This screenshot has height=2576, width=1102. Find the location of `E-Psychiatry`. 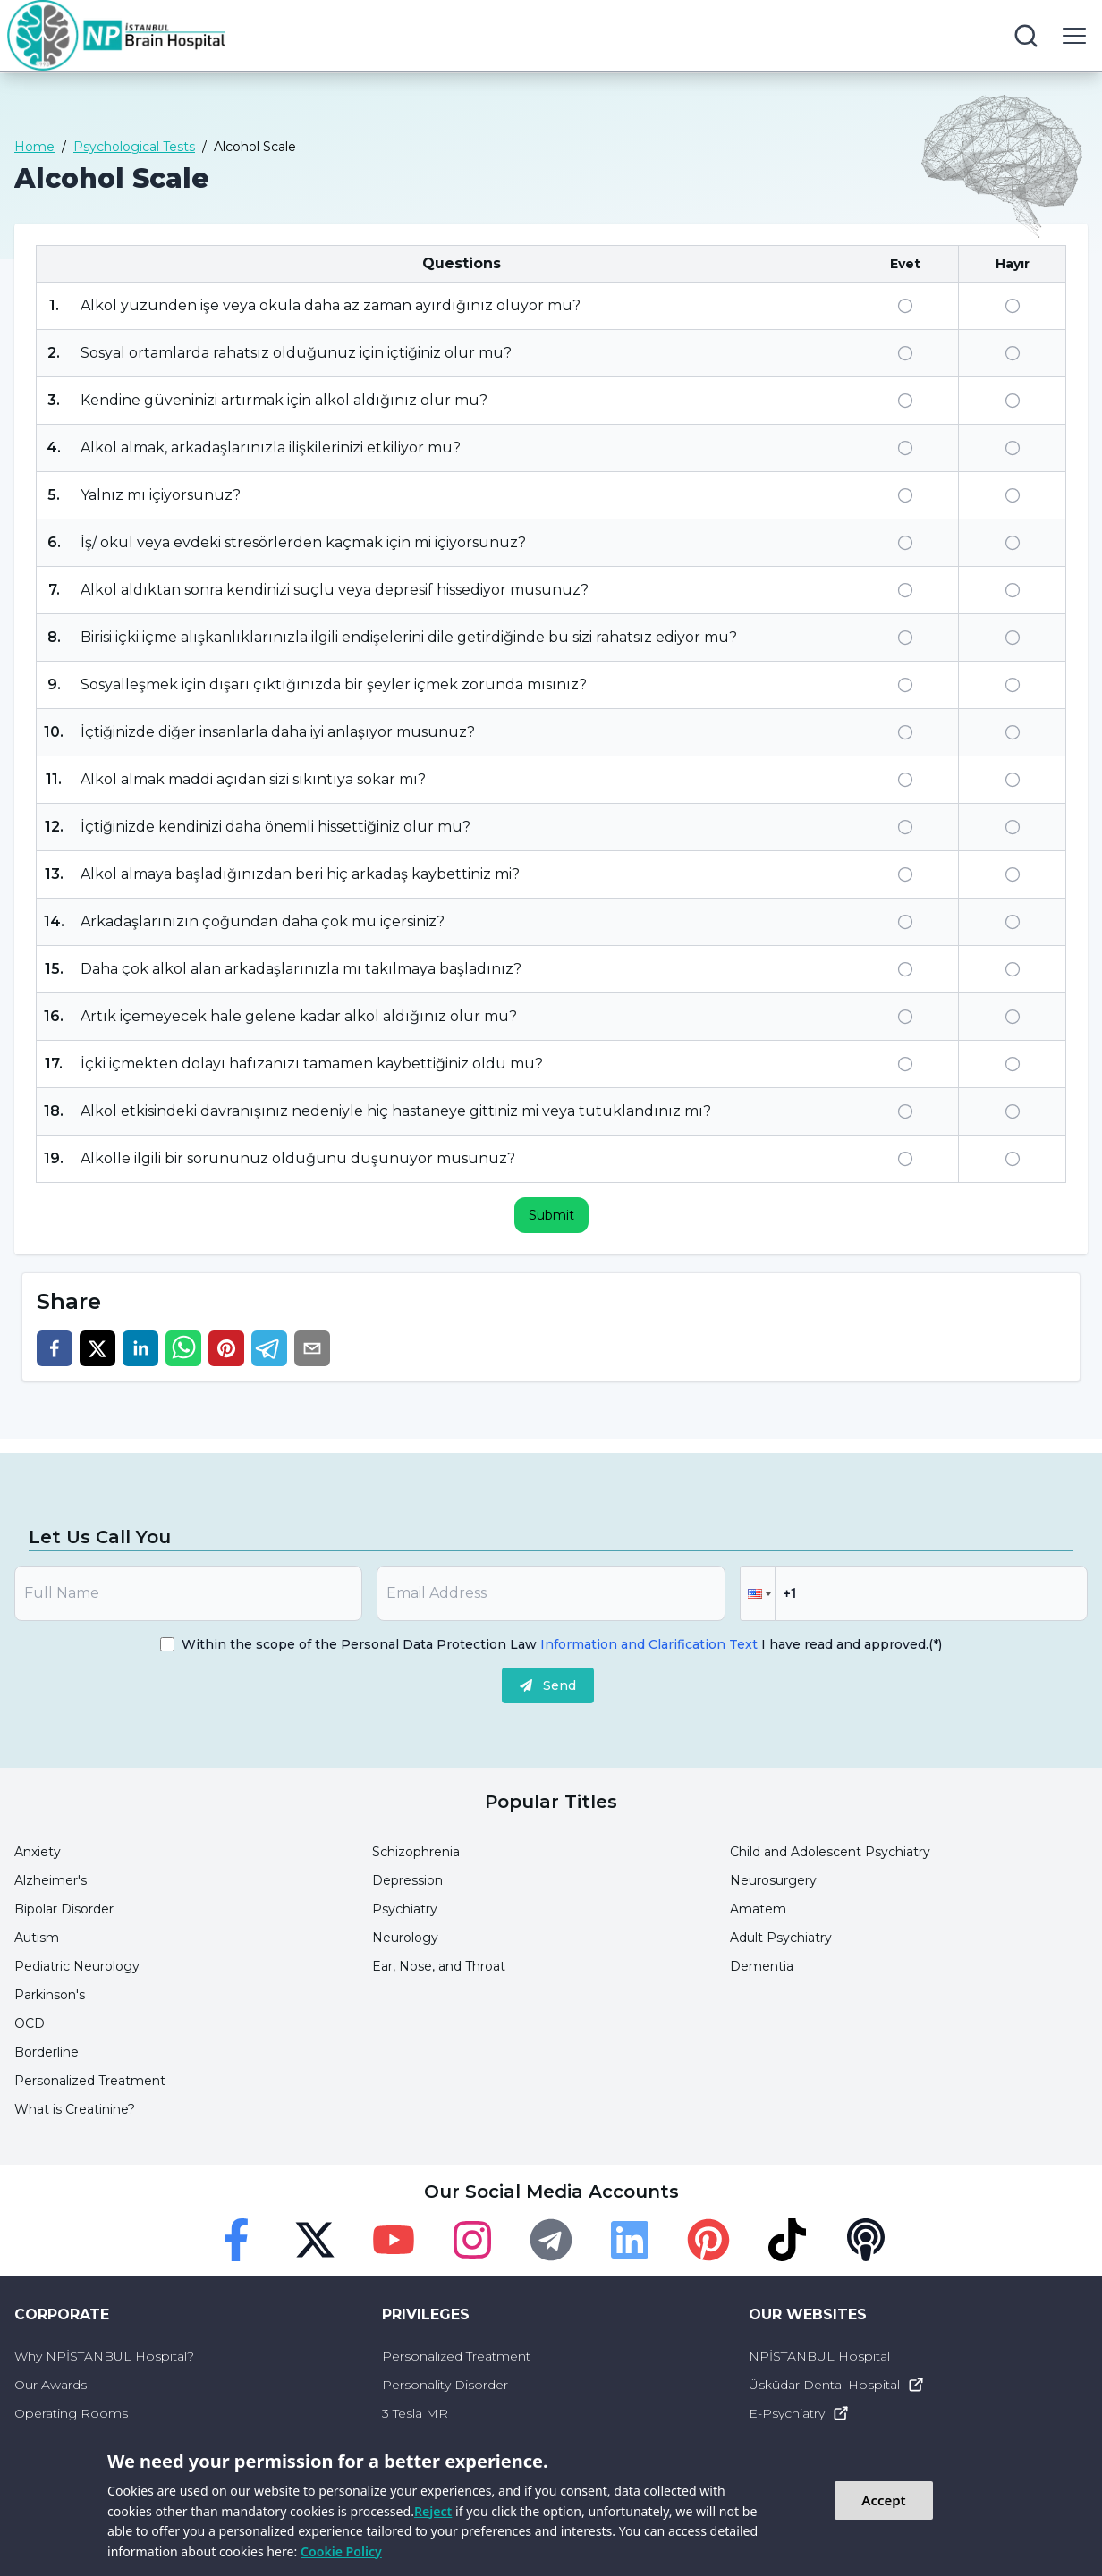

E-Psychiatry is located at coordinates (799, 2413).